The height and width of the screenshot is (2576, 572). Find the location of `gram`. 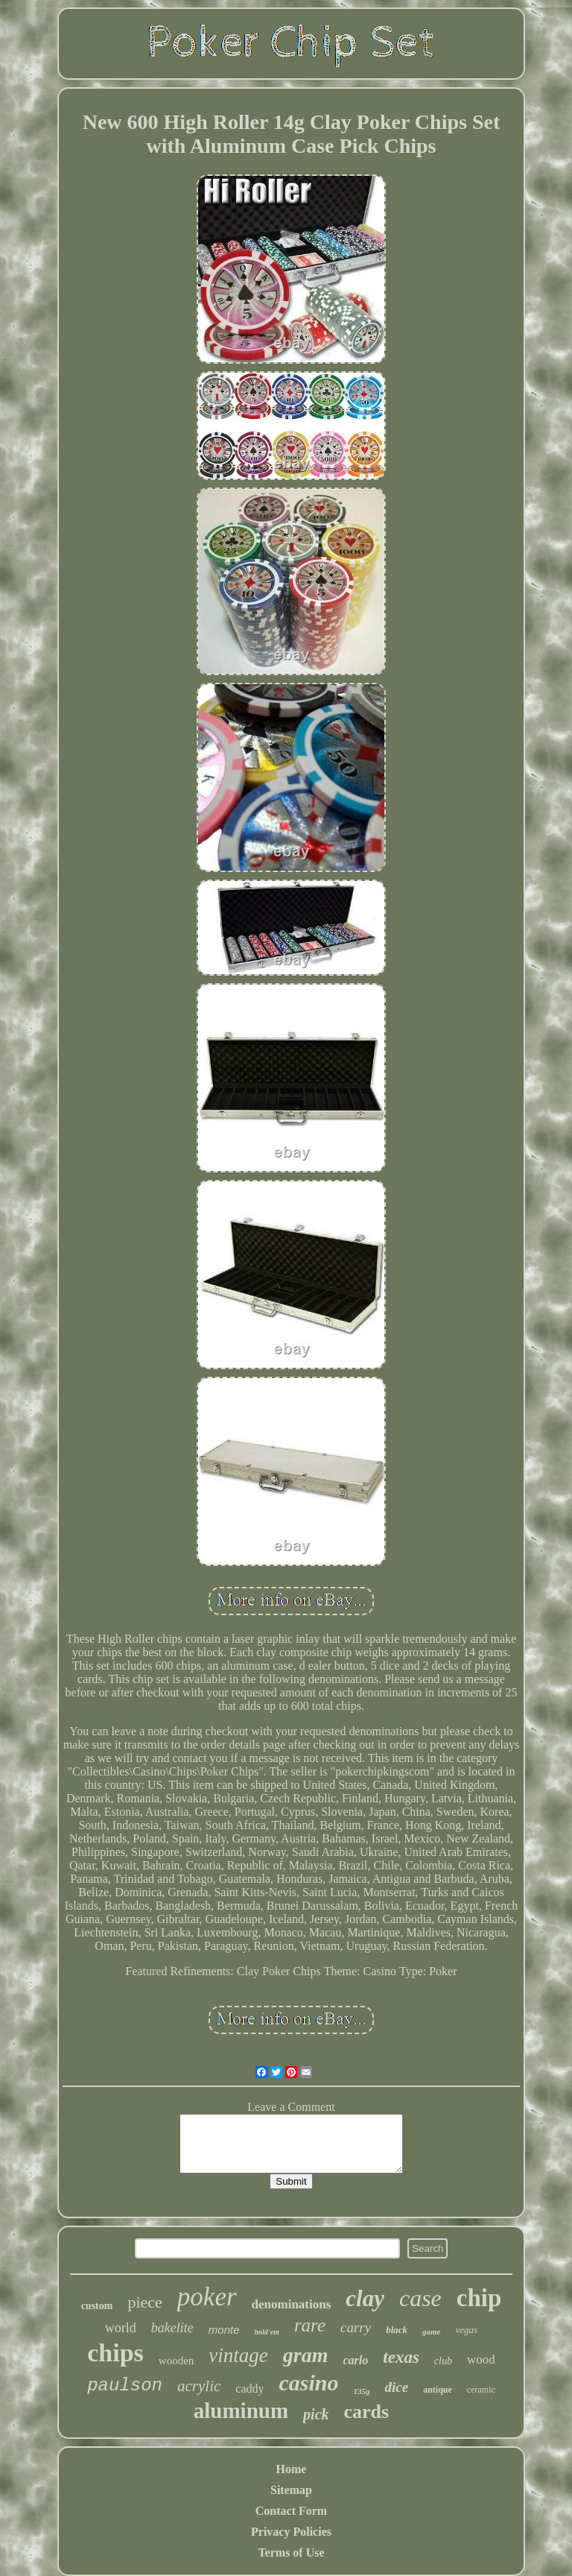

gram is located at coordinates (305, 2355).